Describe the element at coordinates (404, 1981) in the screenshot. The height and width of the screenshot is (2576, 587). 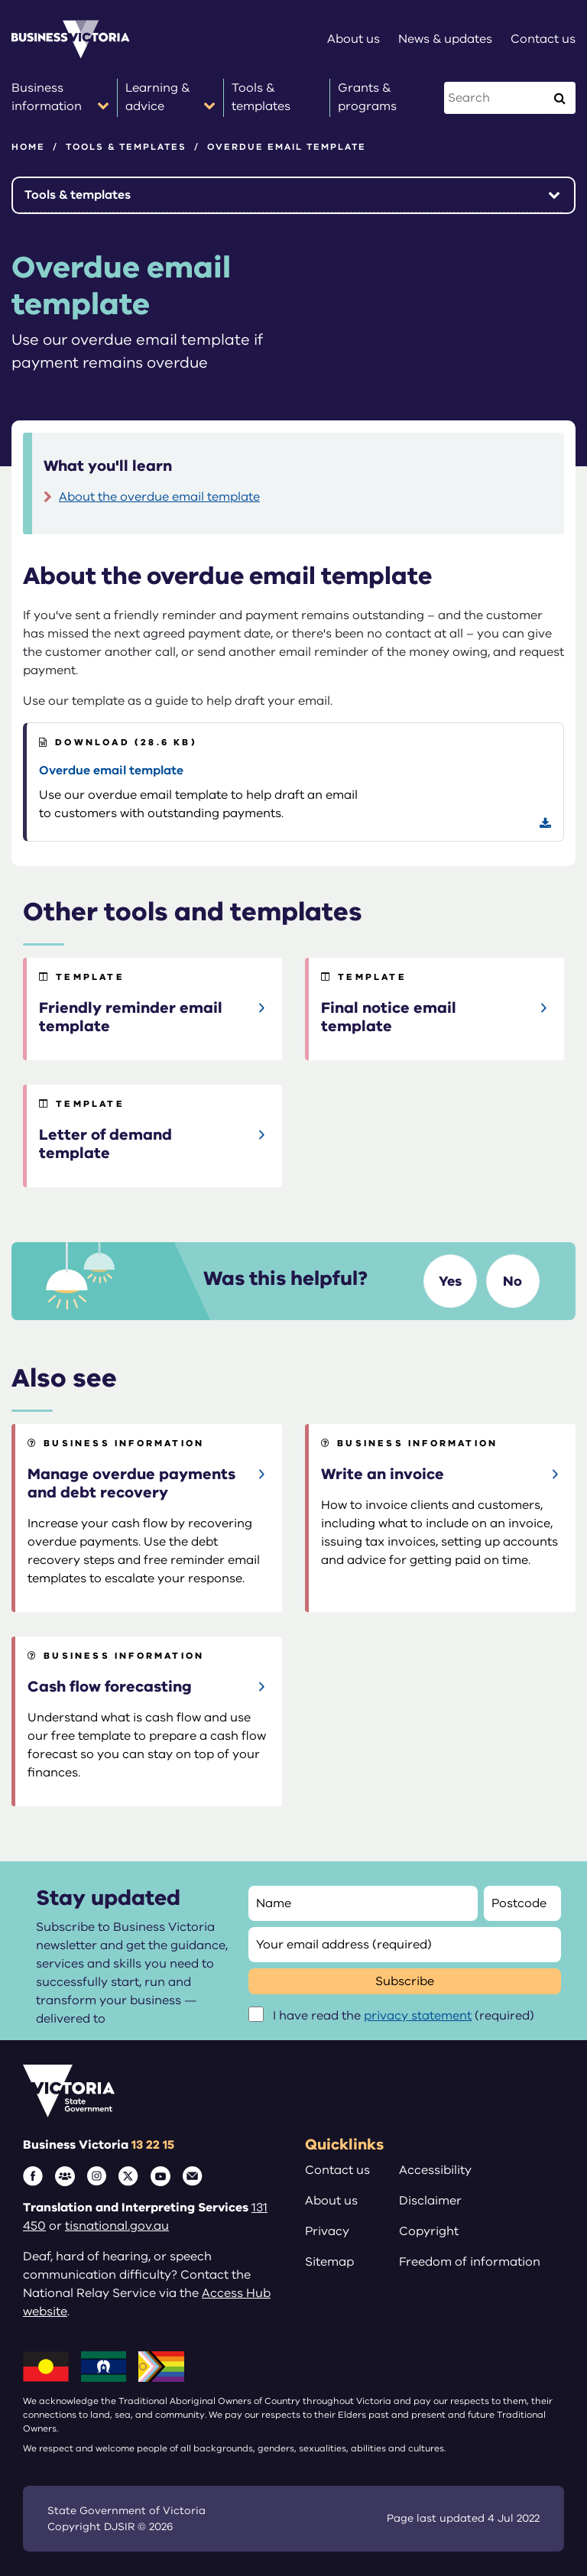
I see `Subscribe` at that location.